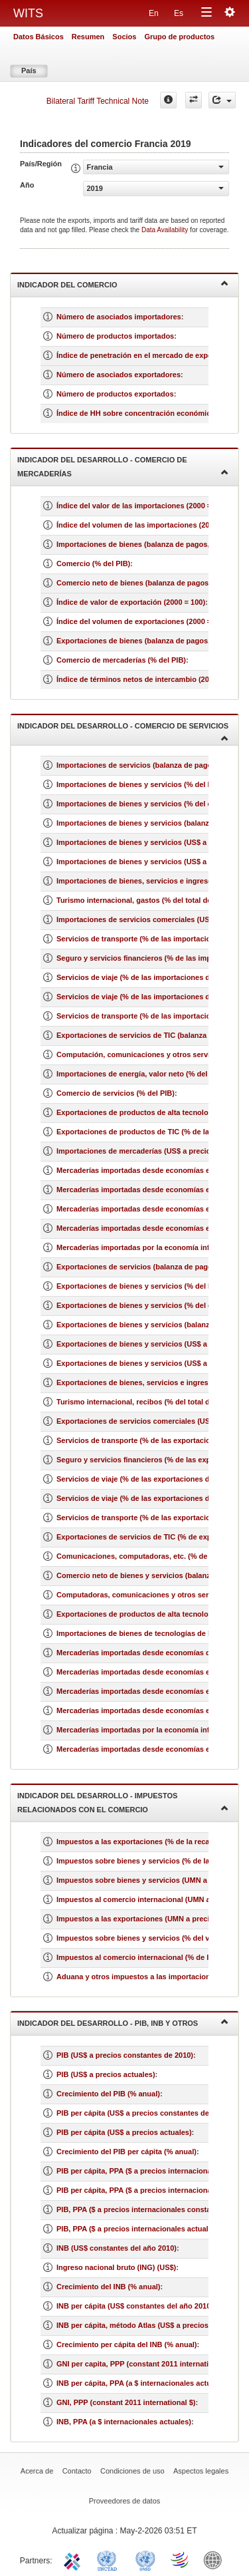 This screenshot has width=249, height=2576. I want to click on Datos Básicos, so click(38, 37).